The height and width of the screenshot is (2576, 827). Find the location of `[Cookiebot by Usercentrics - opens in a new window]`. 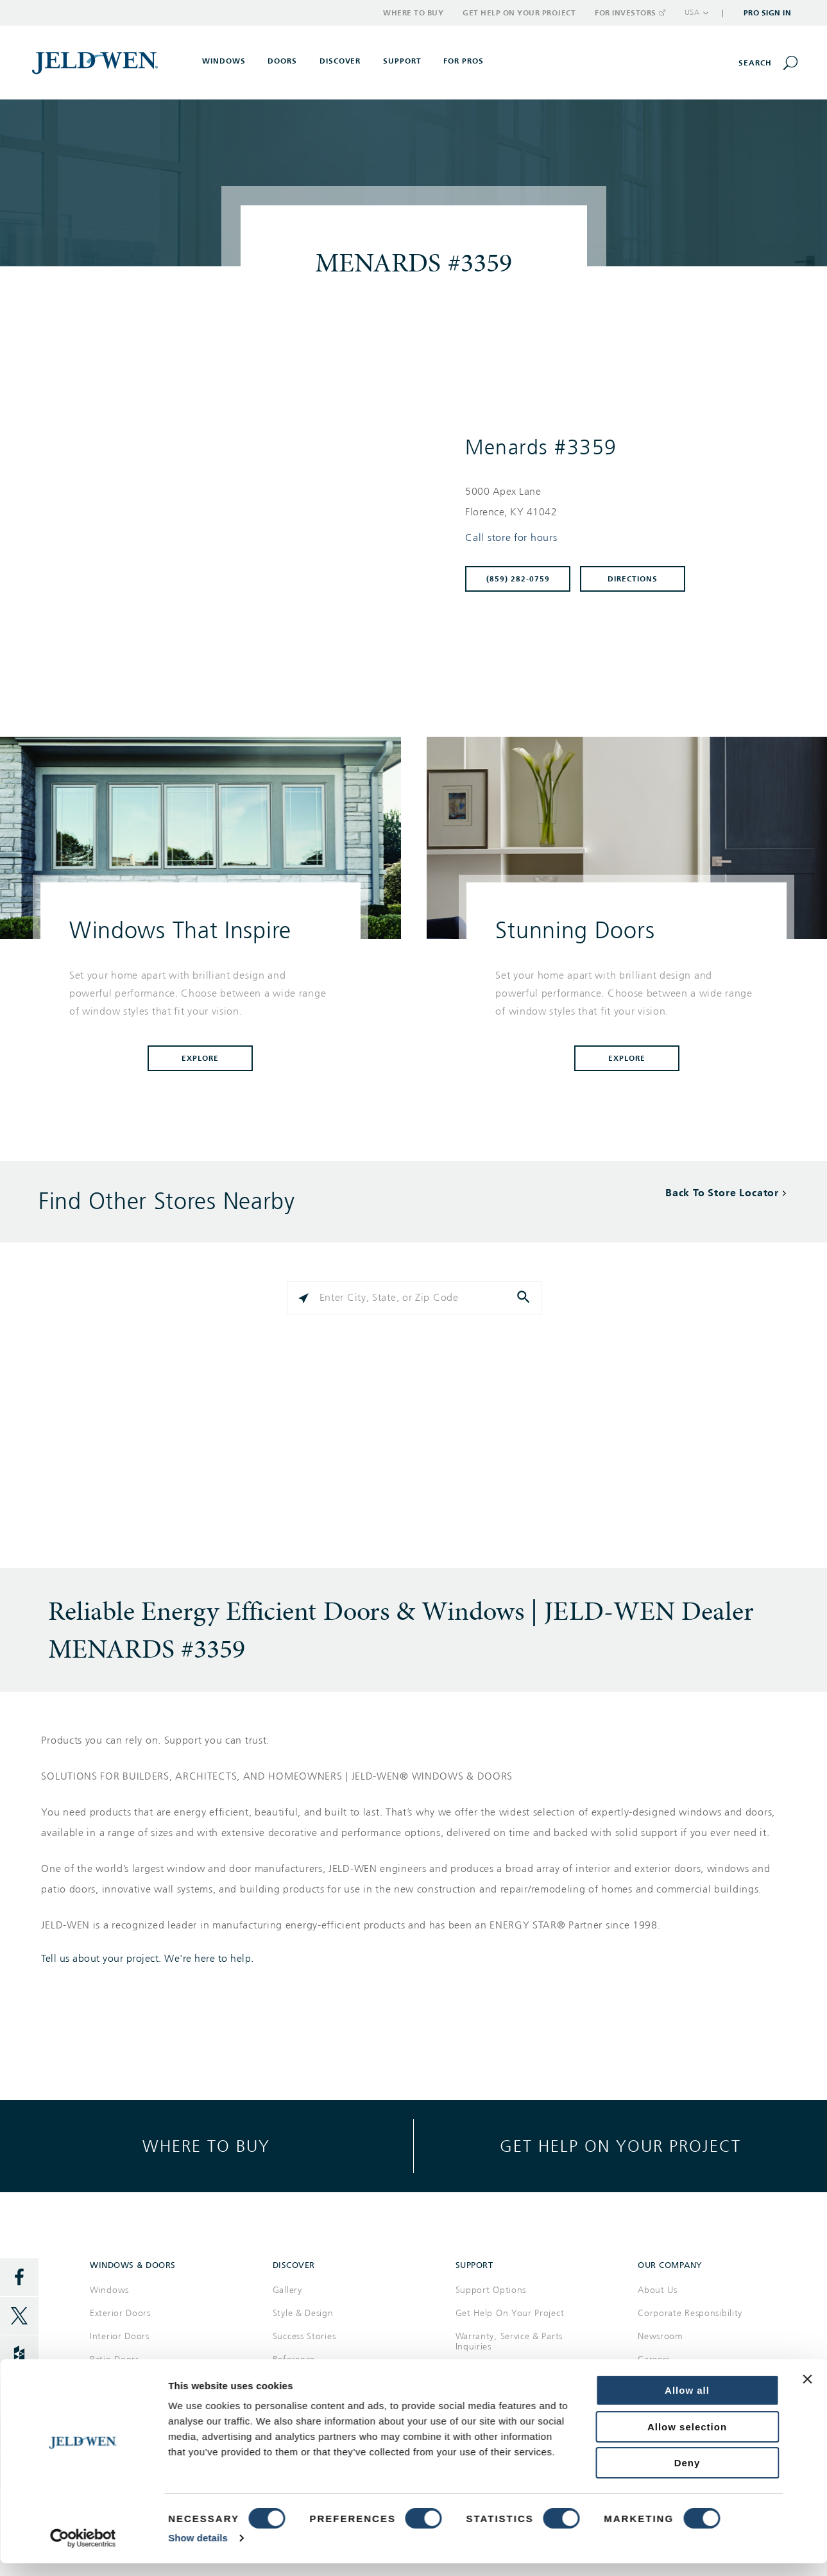

[Cookiebot by Usercentrics - opens in a new window] is located at coordinates (83, 1545).